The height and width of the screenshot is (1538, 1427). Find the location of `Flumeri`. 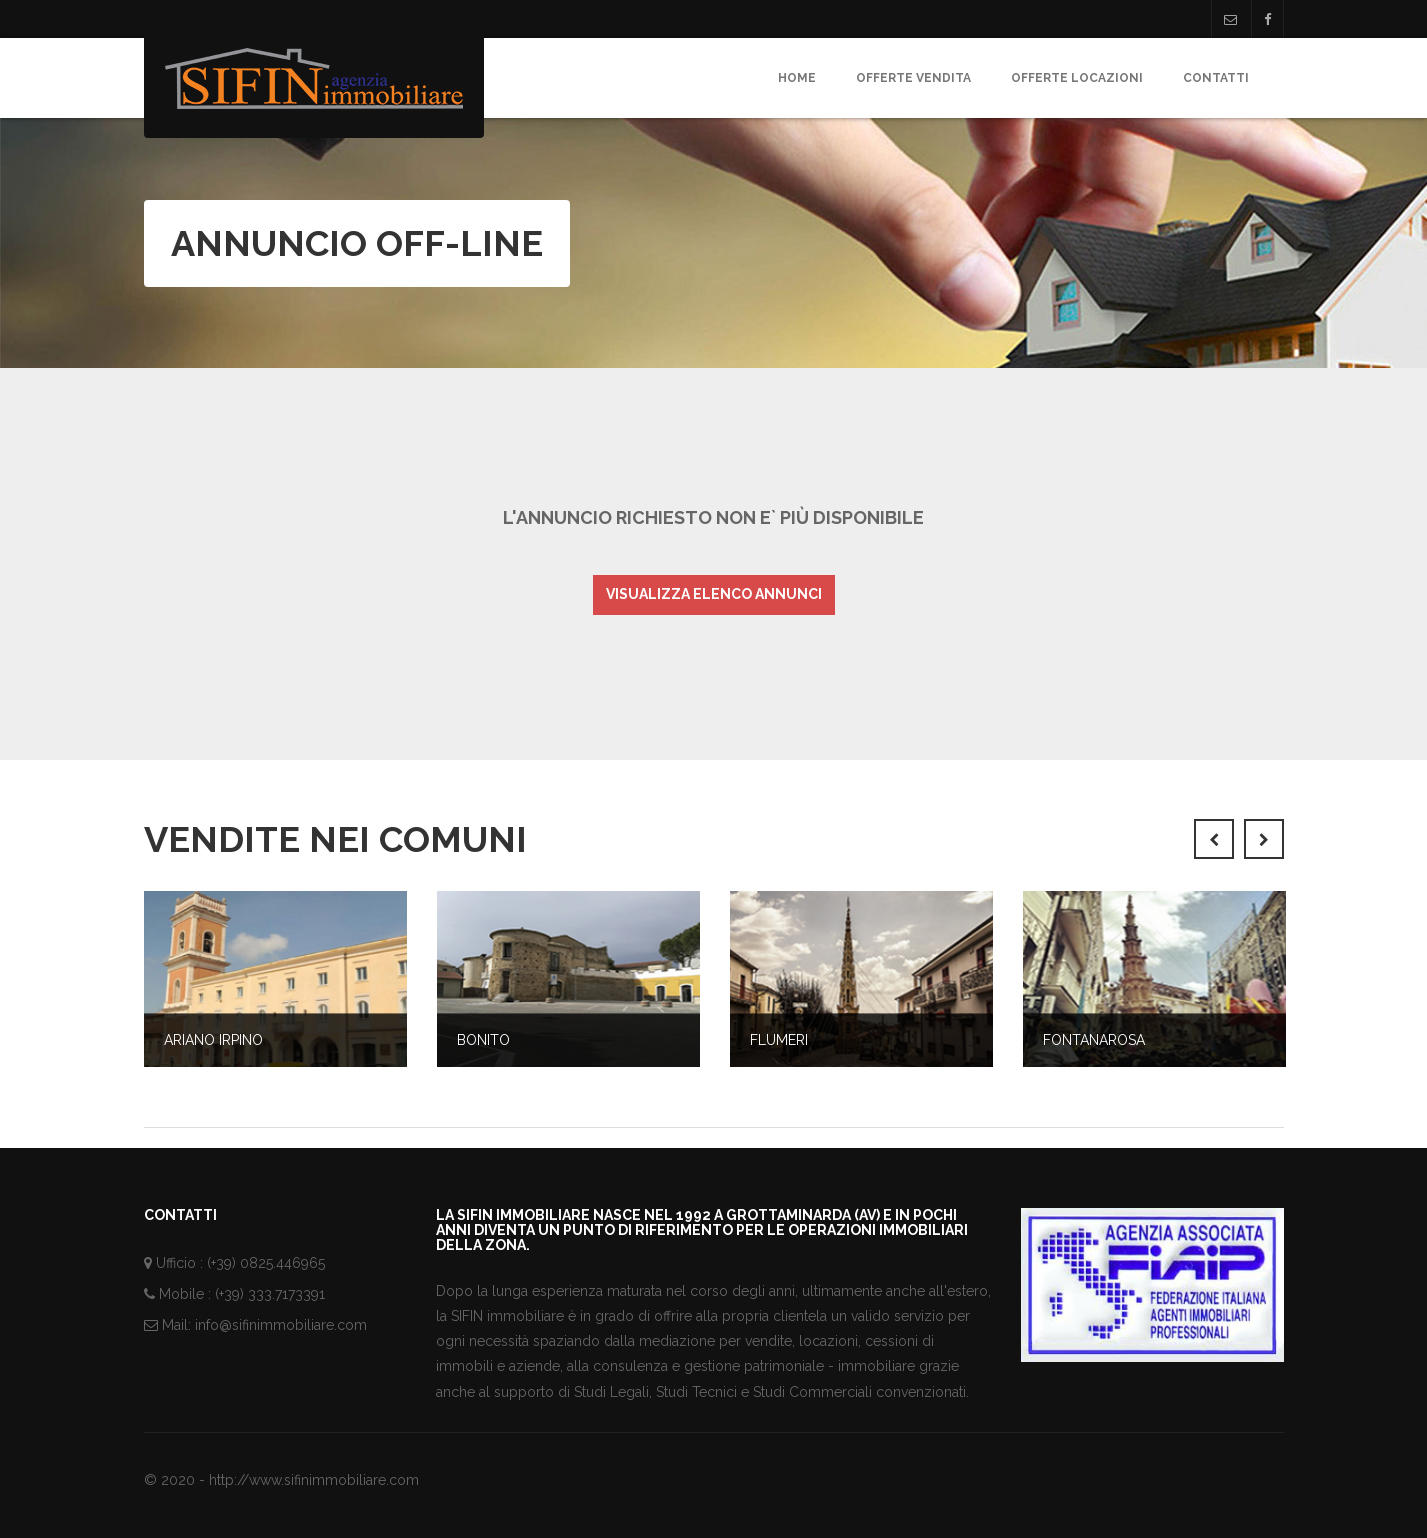

Flumeri is located at coordinates (779, 1040).